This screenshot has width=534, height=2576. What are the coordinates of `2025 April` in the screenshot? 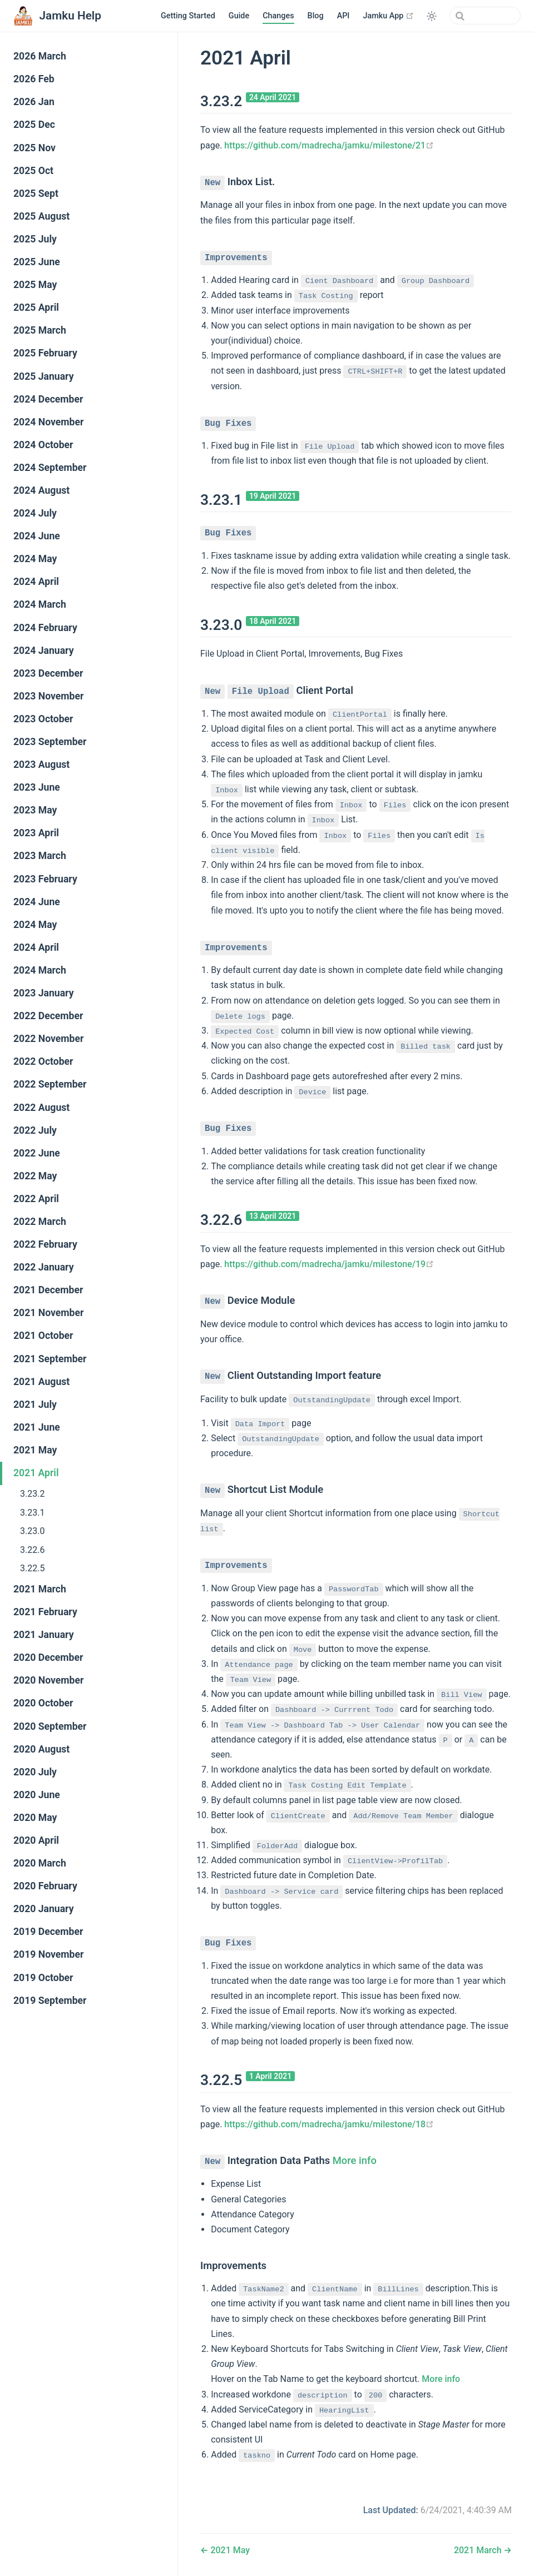 It's located at (36, 307).